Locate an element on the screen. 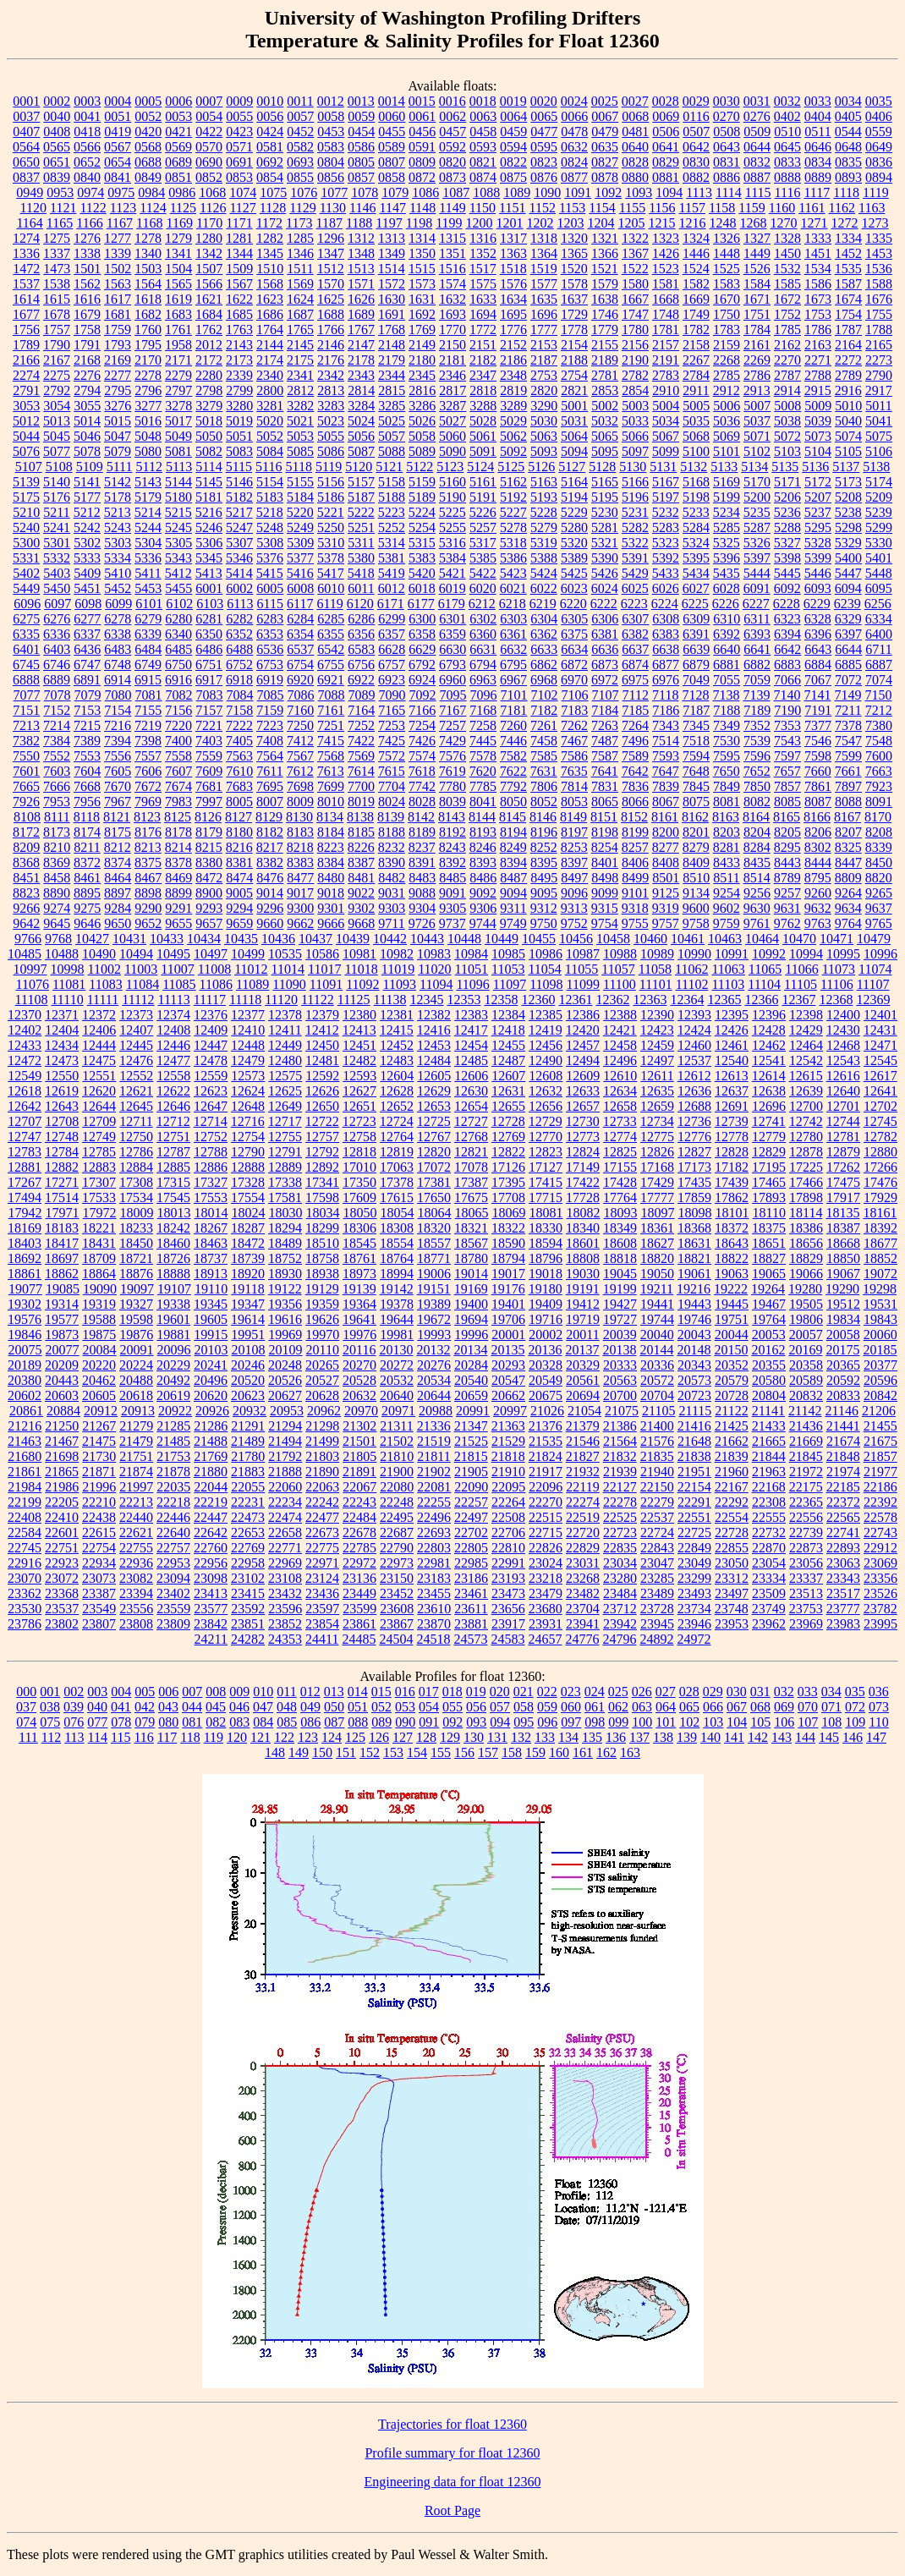 This screenshot has height=2576, width=905. 19050 is located at coordinates (657, 1273).